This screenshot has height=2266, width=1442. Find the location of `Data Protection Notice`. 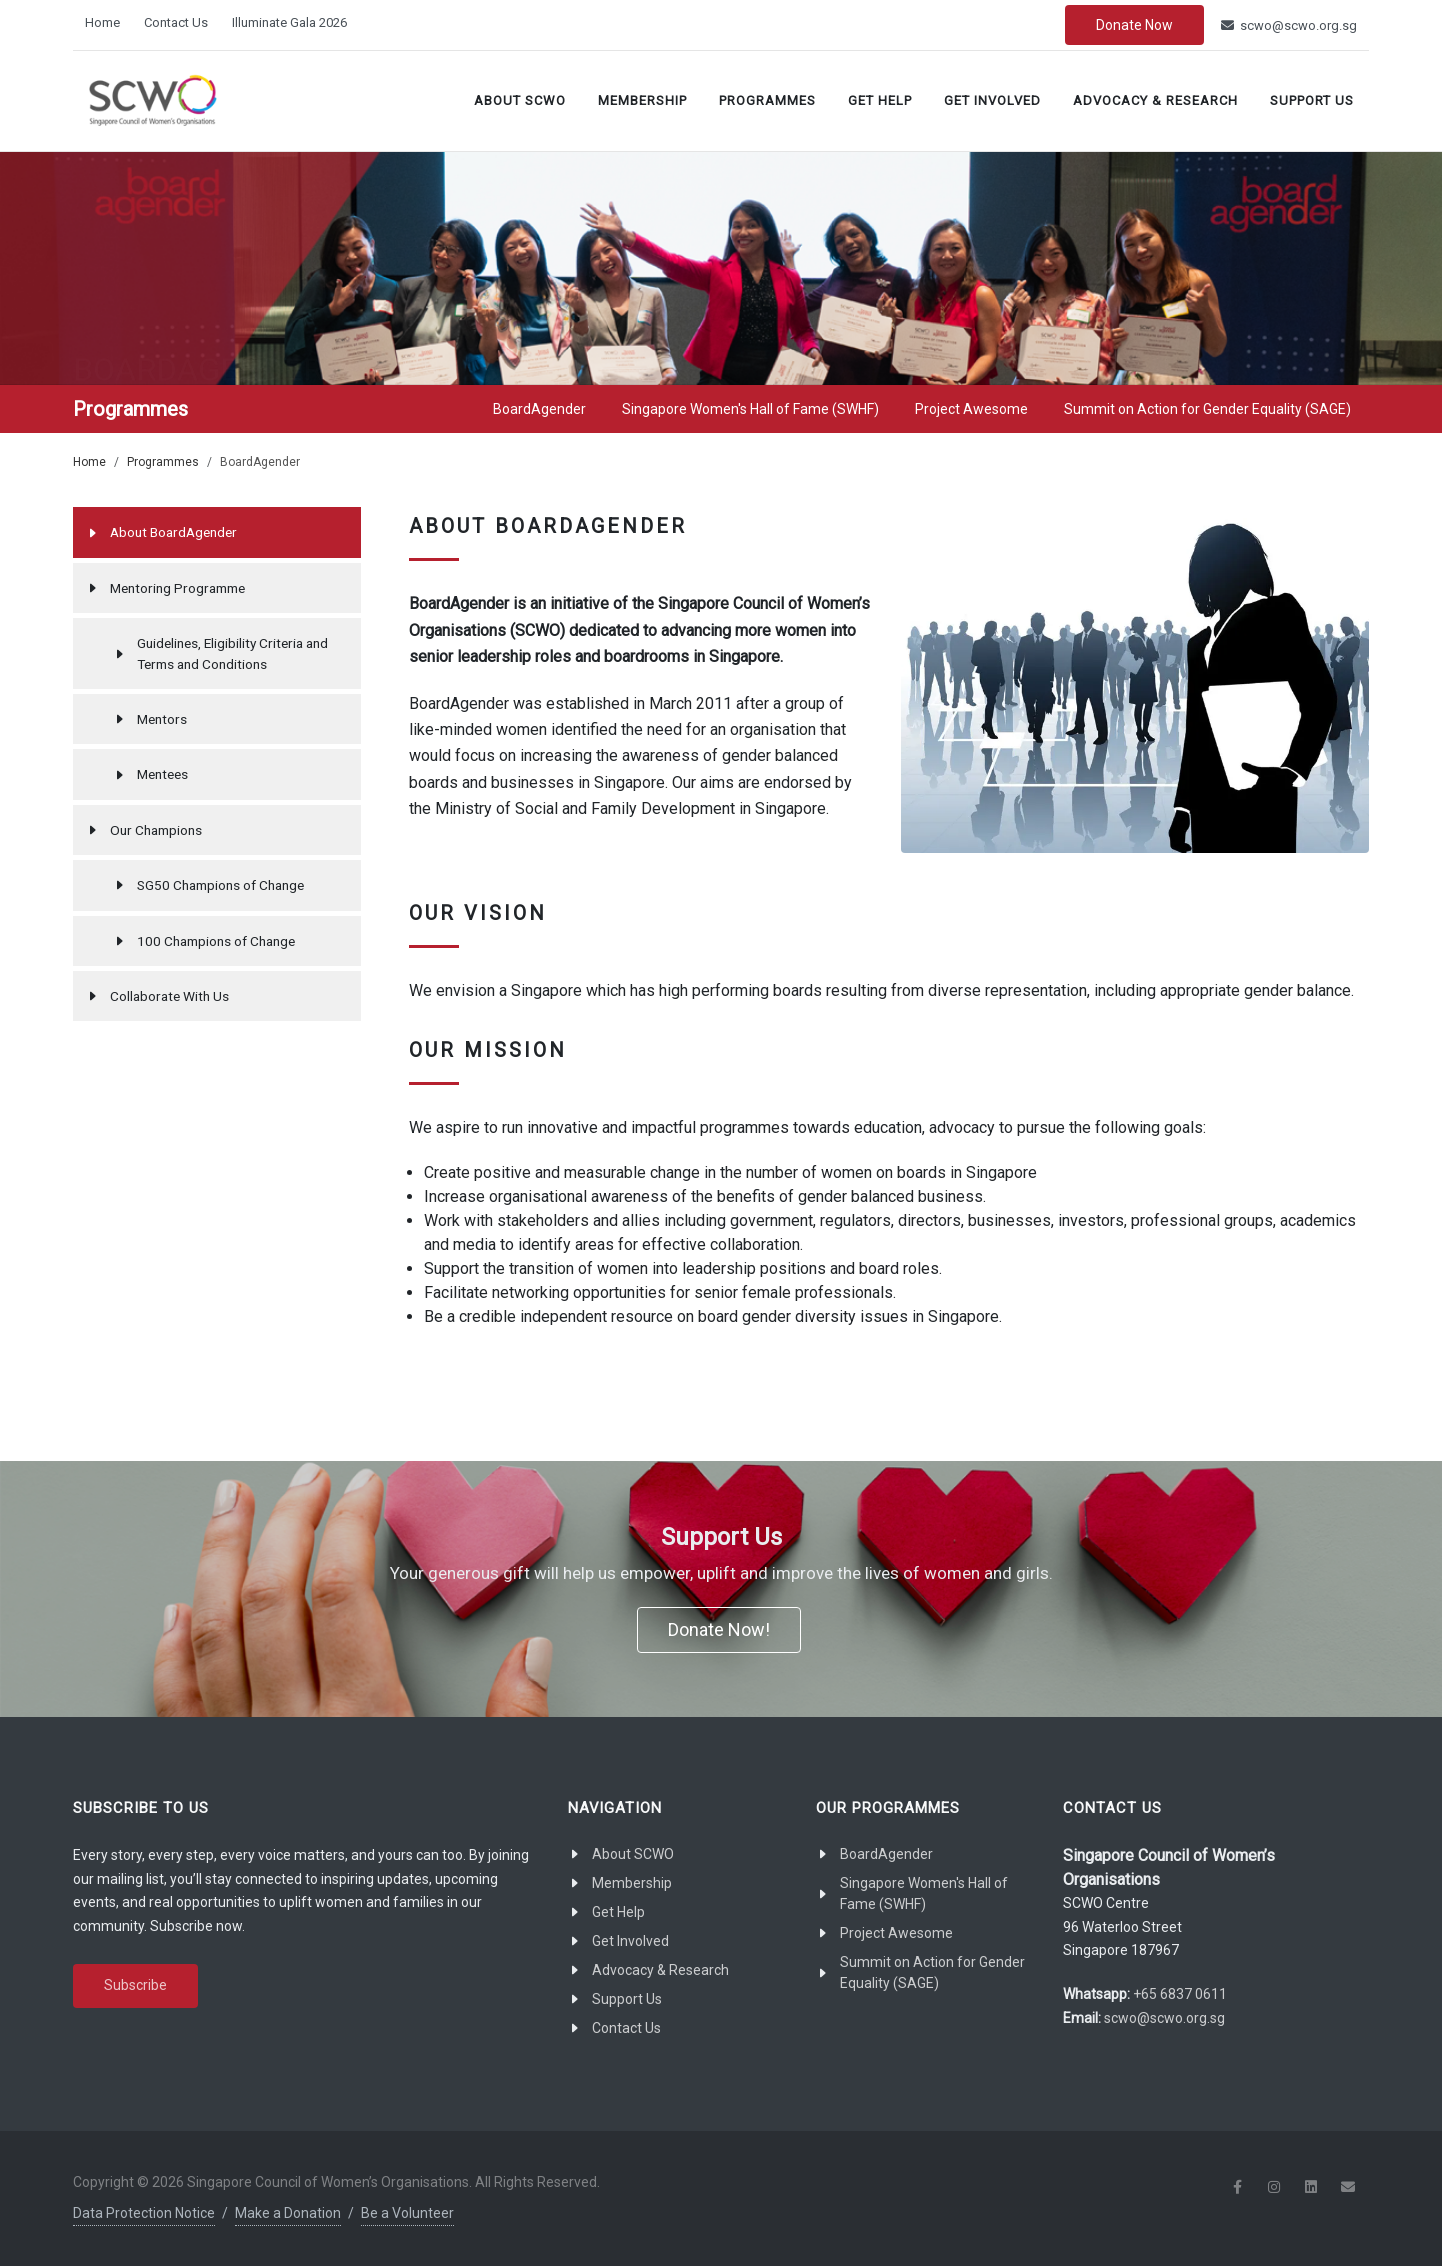

Data Protection Notice is located at coordinates (144, 2213).